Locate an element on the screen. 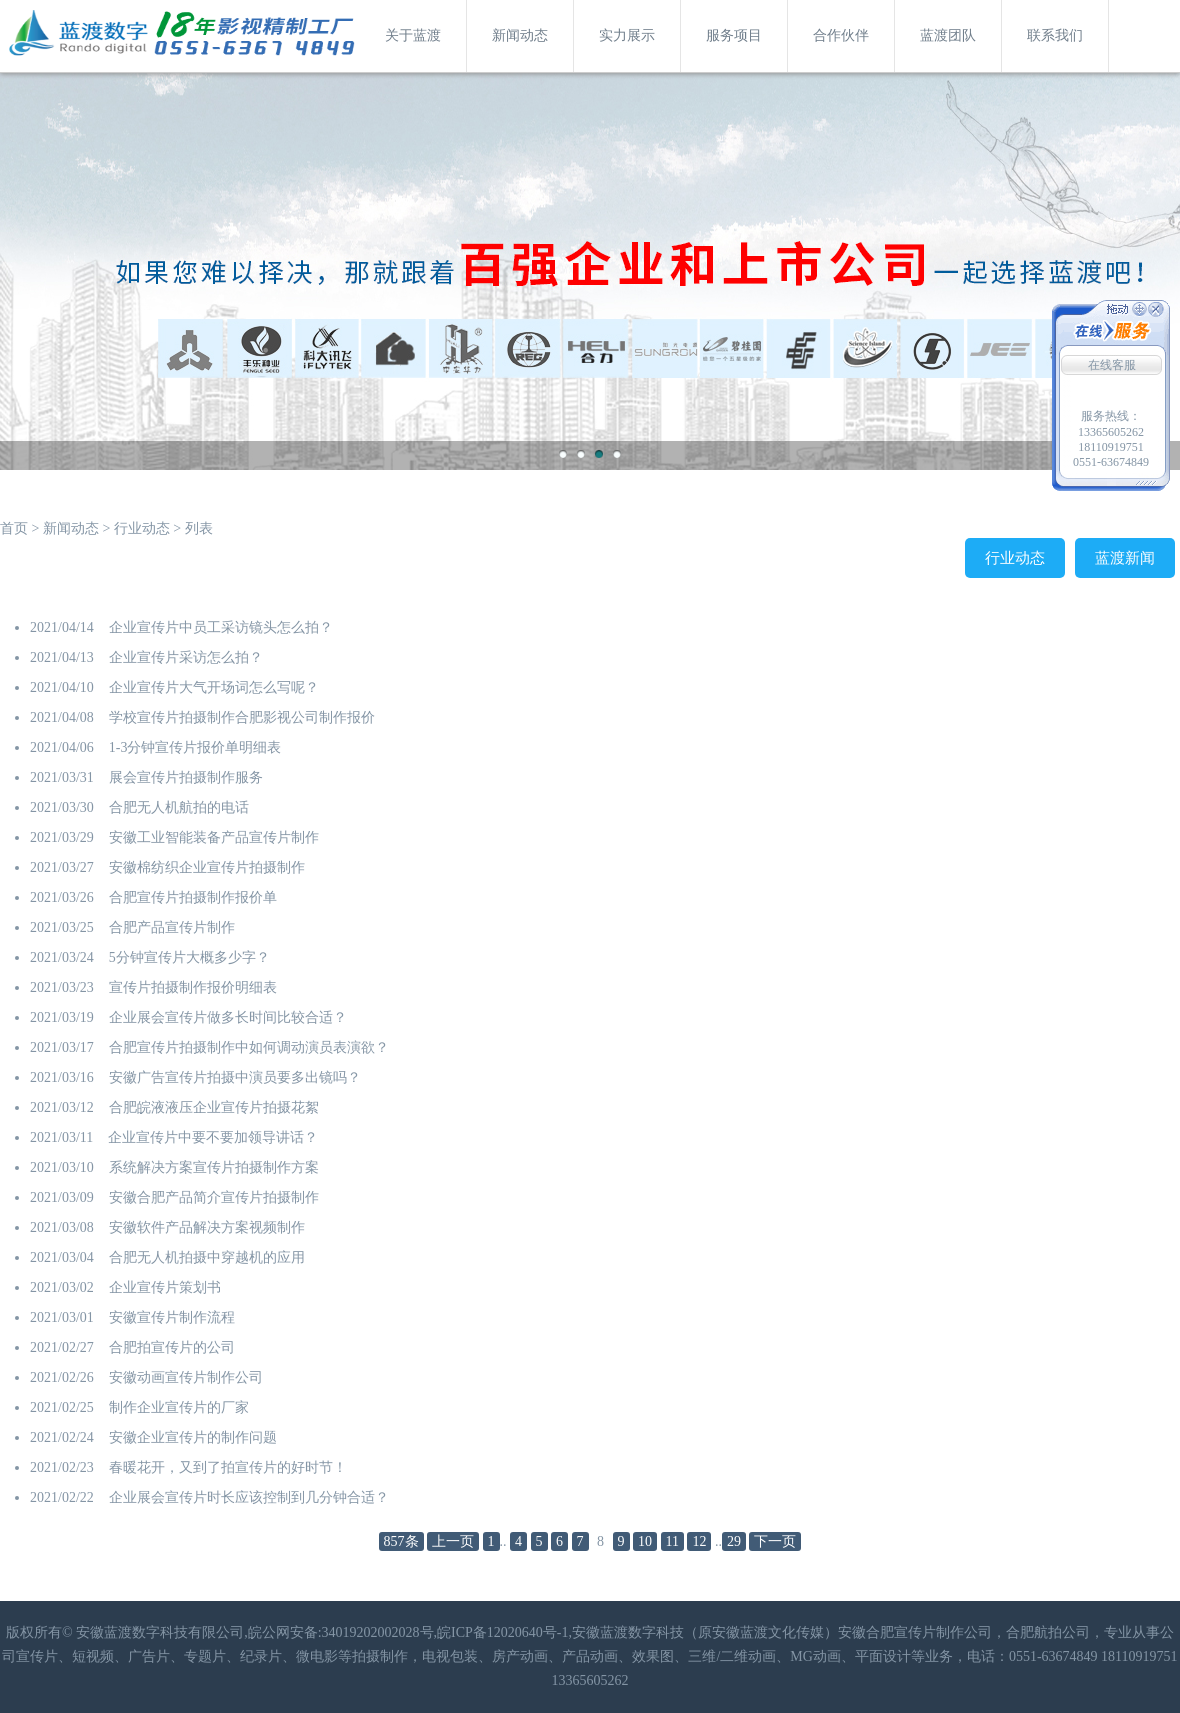 This screenshot has height=1713, width=1180. 企业宣传片中要不要加领导讲话？ is located at coordinates (213, 1137).